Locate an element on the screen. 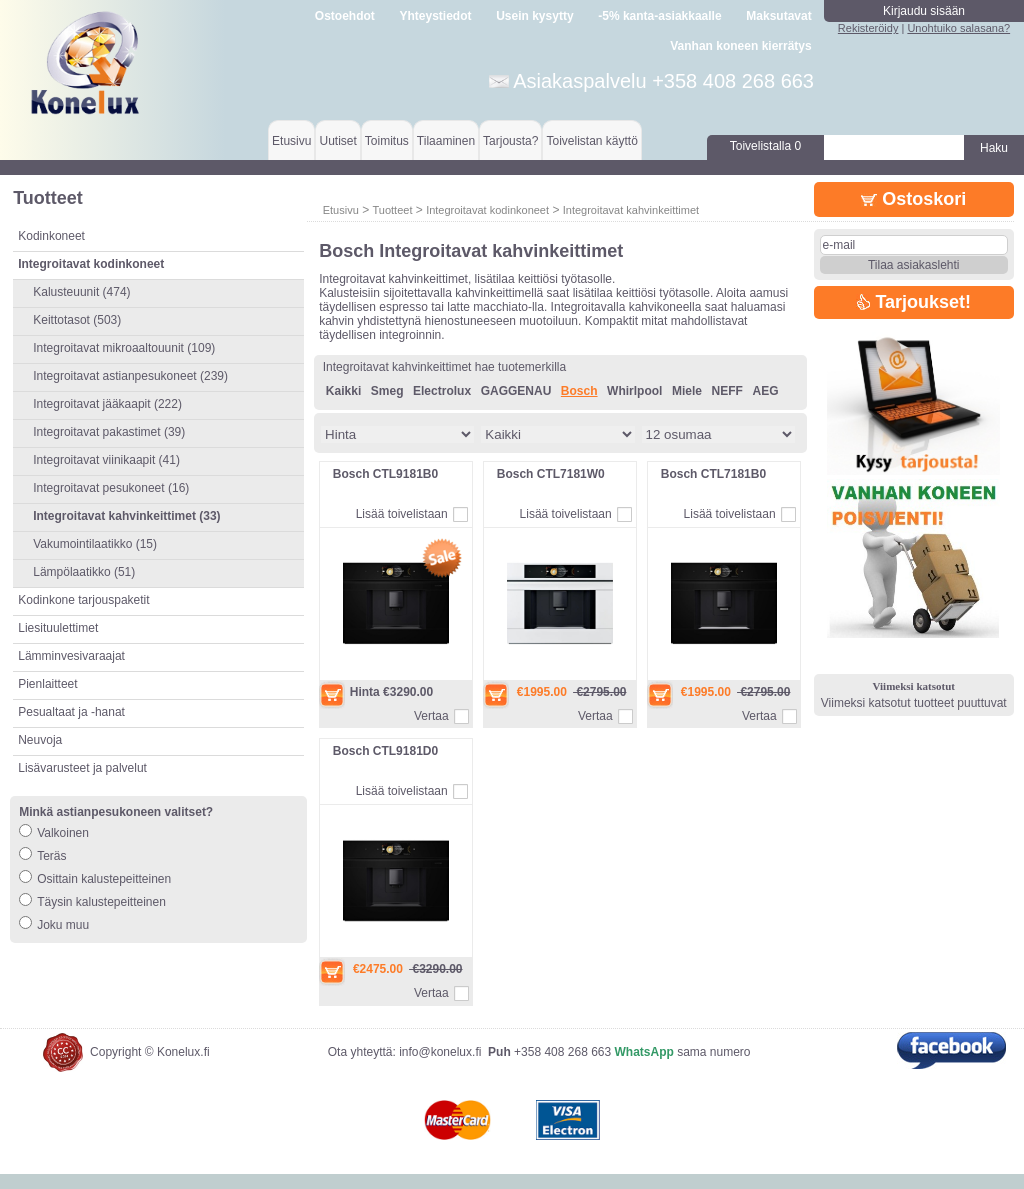 The height and width of the screenshot is (1189, 1024). Integroitavat kahvinkeittimet is located at coordinates (631, 210).